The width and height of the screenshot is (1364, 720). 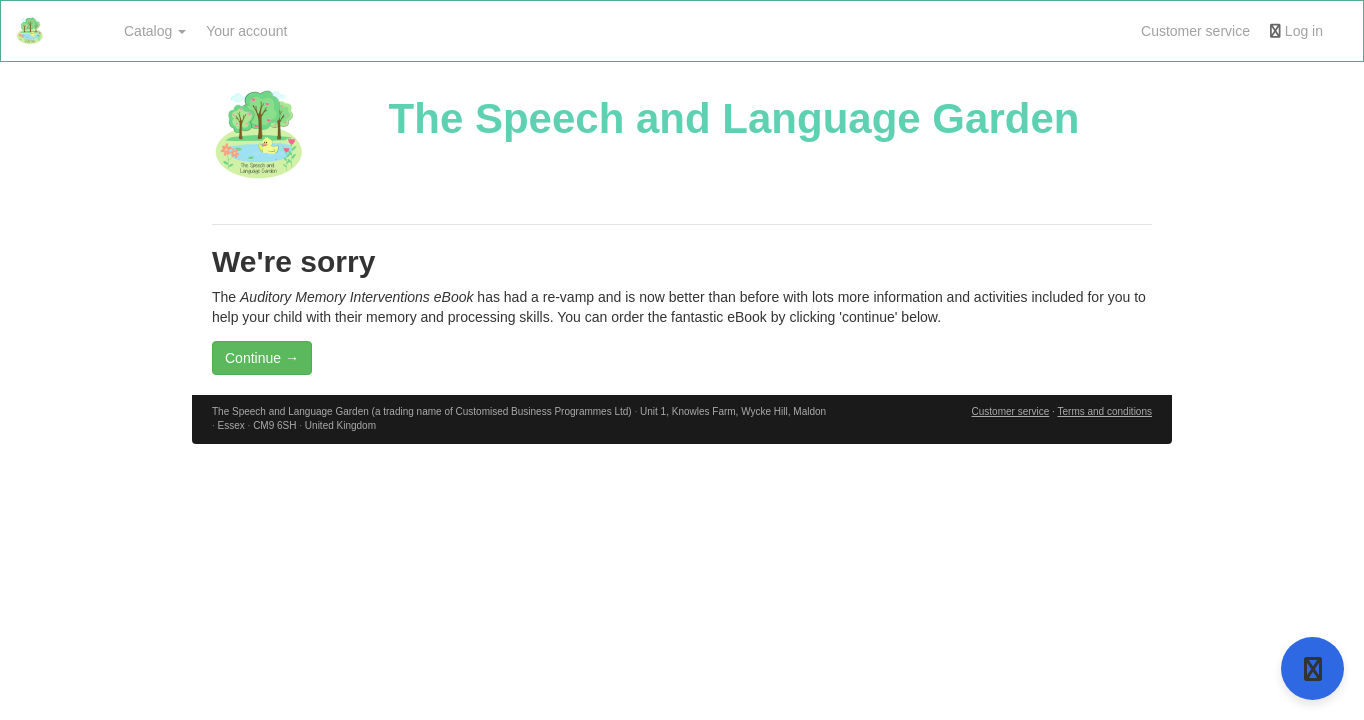 I want to click on Log in, so click(x=1296, y=31).